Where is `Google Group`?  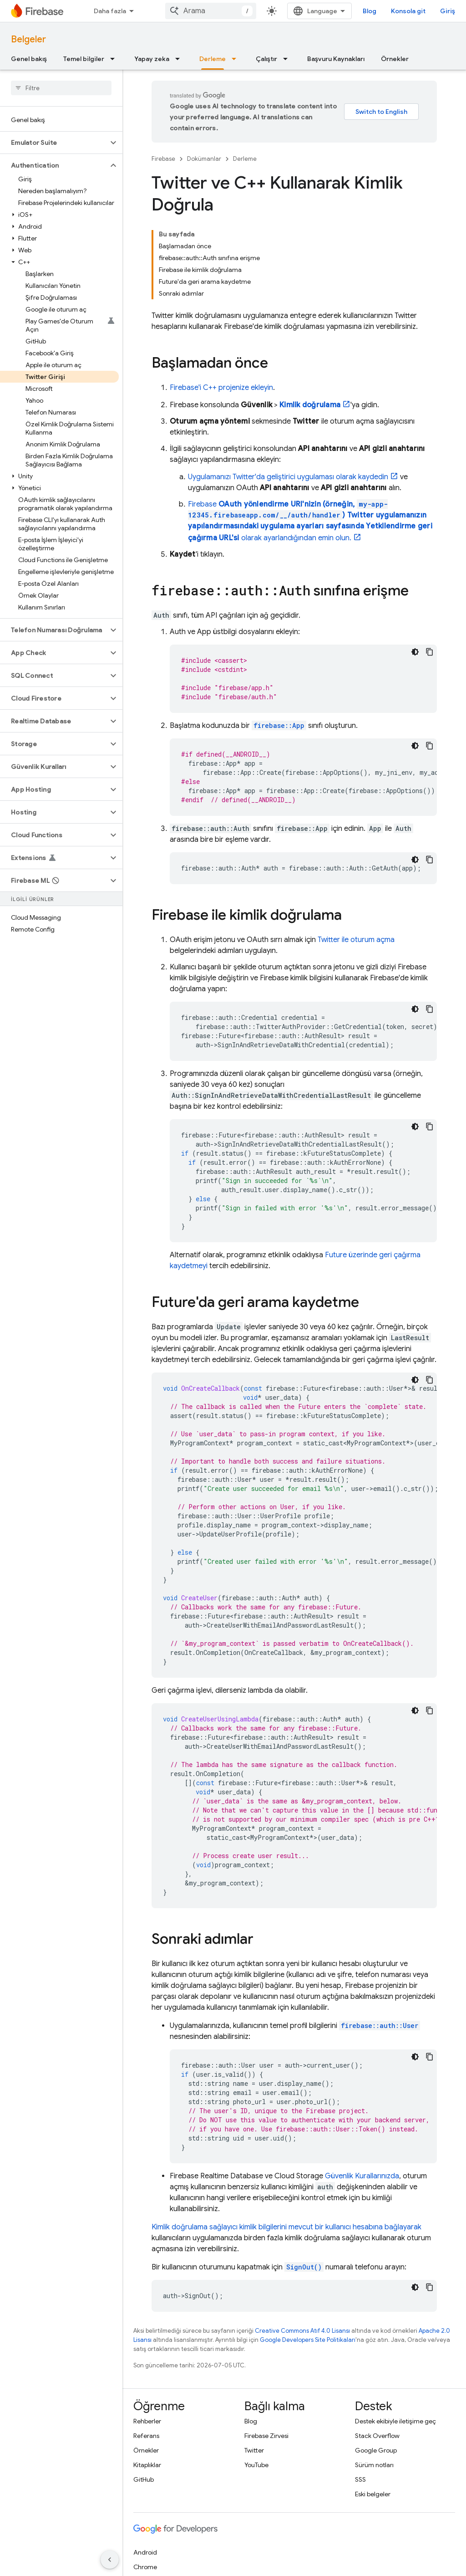 Google Group is located at coordinates (376, 2450).